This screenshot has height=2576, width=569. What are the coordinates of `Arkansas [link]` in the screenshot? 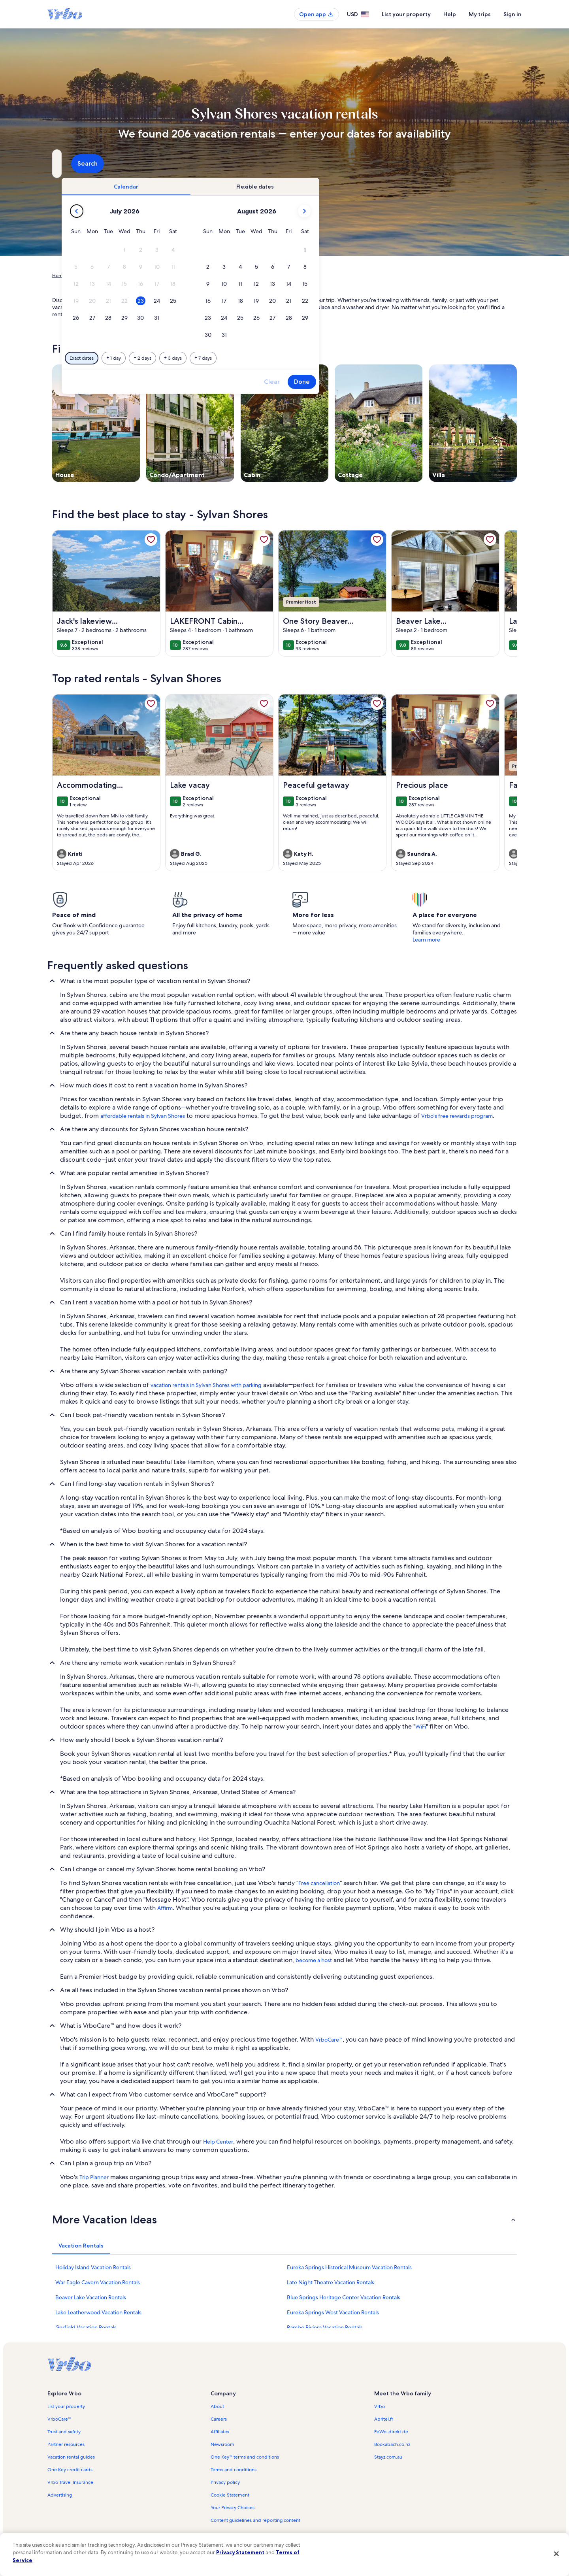 It's located at (184, 275).